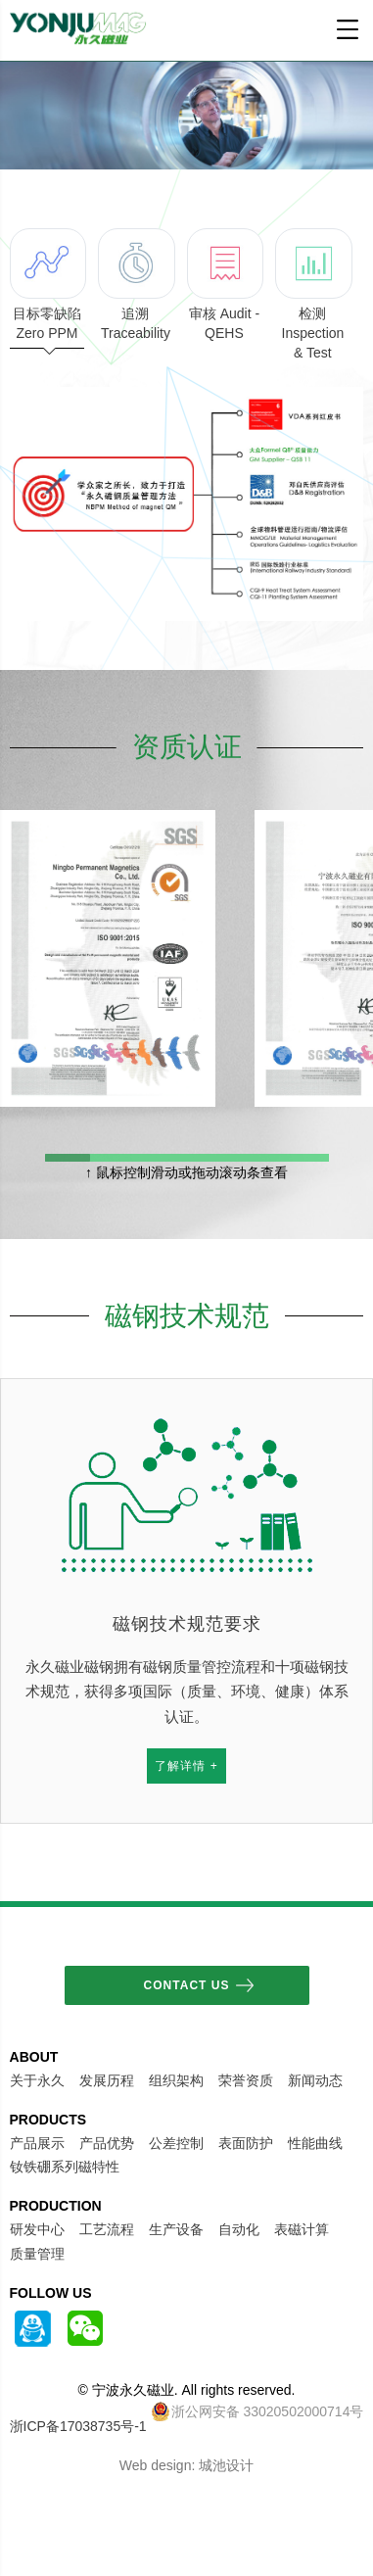 This screenshot has height=2576, width=373. What do you see at coordinates (187, 1985) in the screenshot?
I see `Contact Us` at bounding box center [187, 1985].